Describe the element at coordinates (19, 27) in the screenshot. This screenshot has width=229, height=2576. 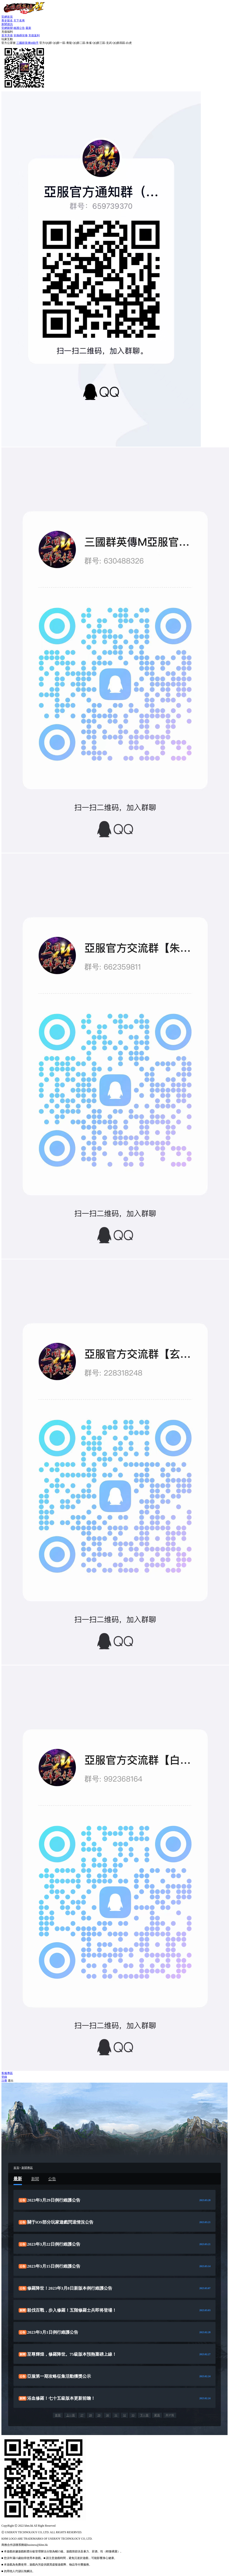
I see `維護公告` at that location.